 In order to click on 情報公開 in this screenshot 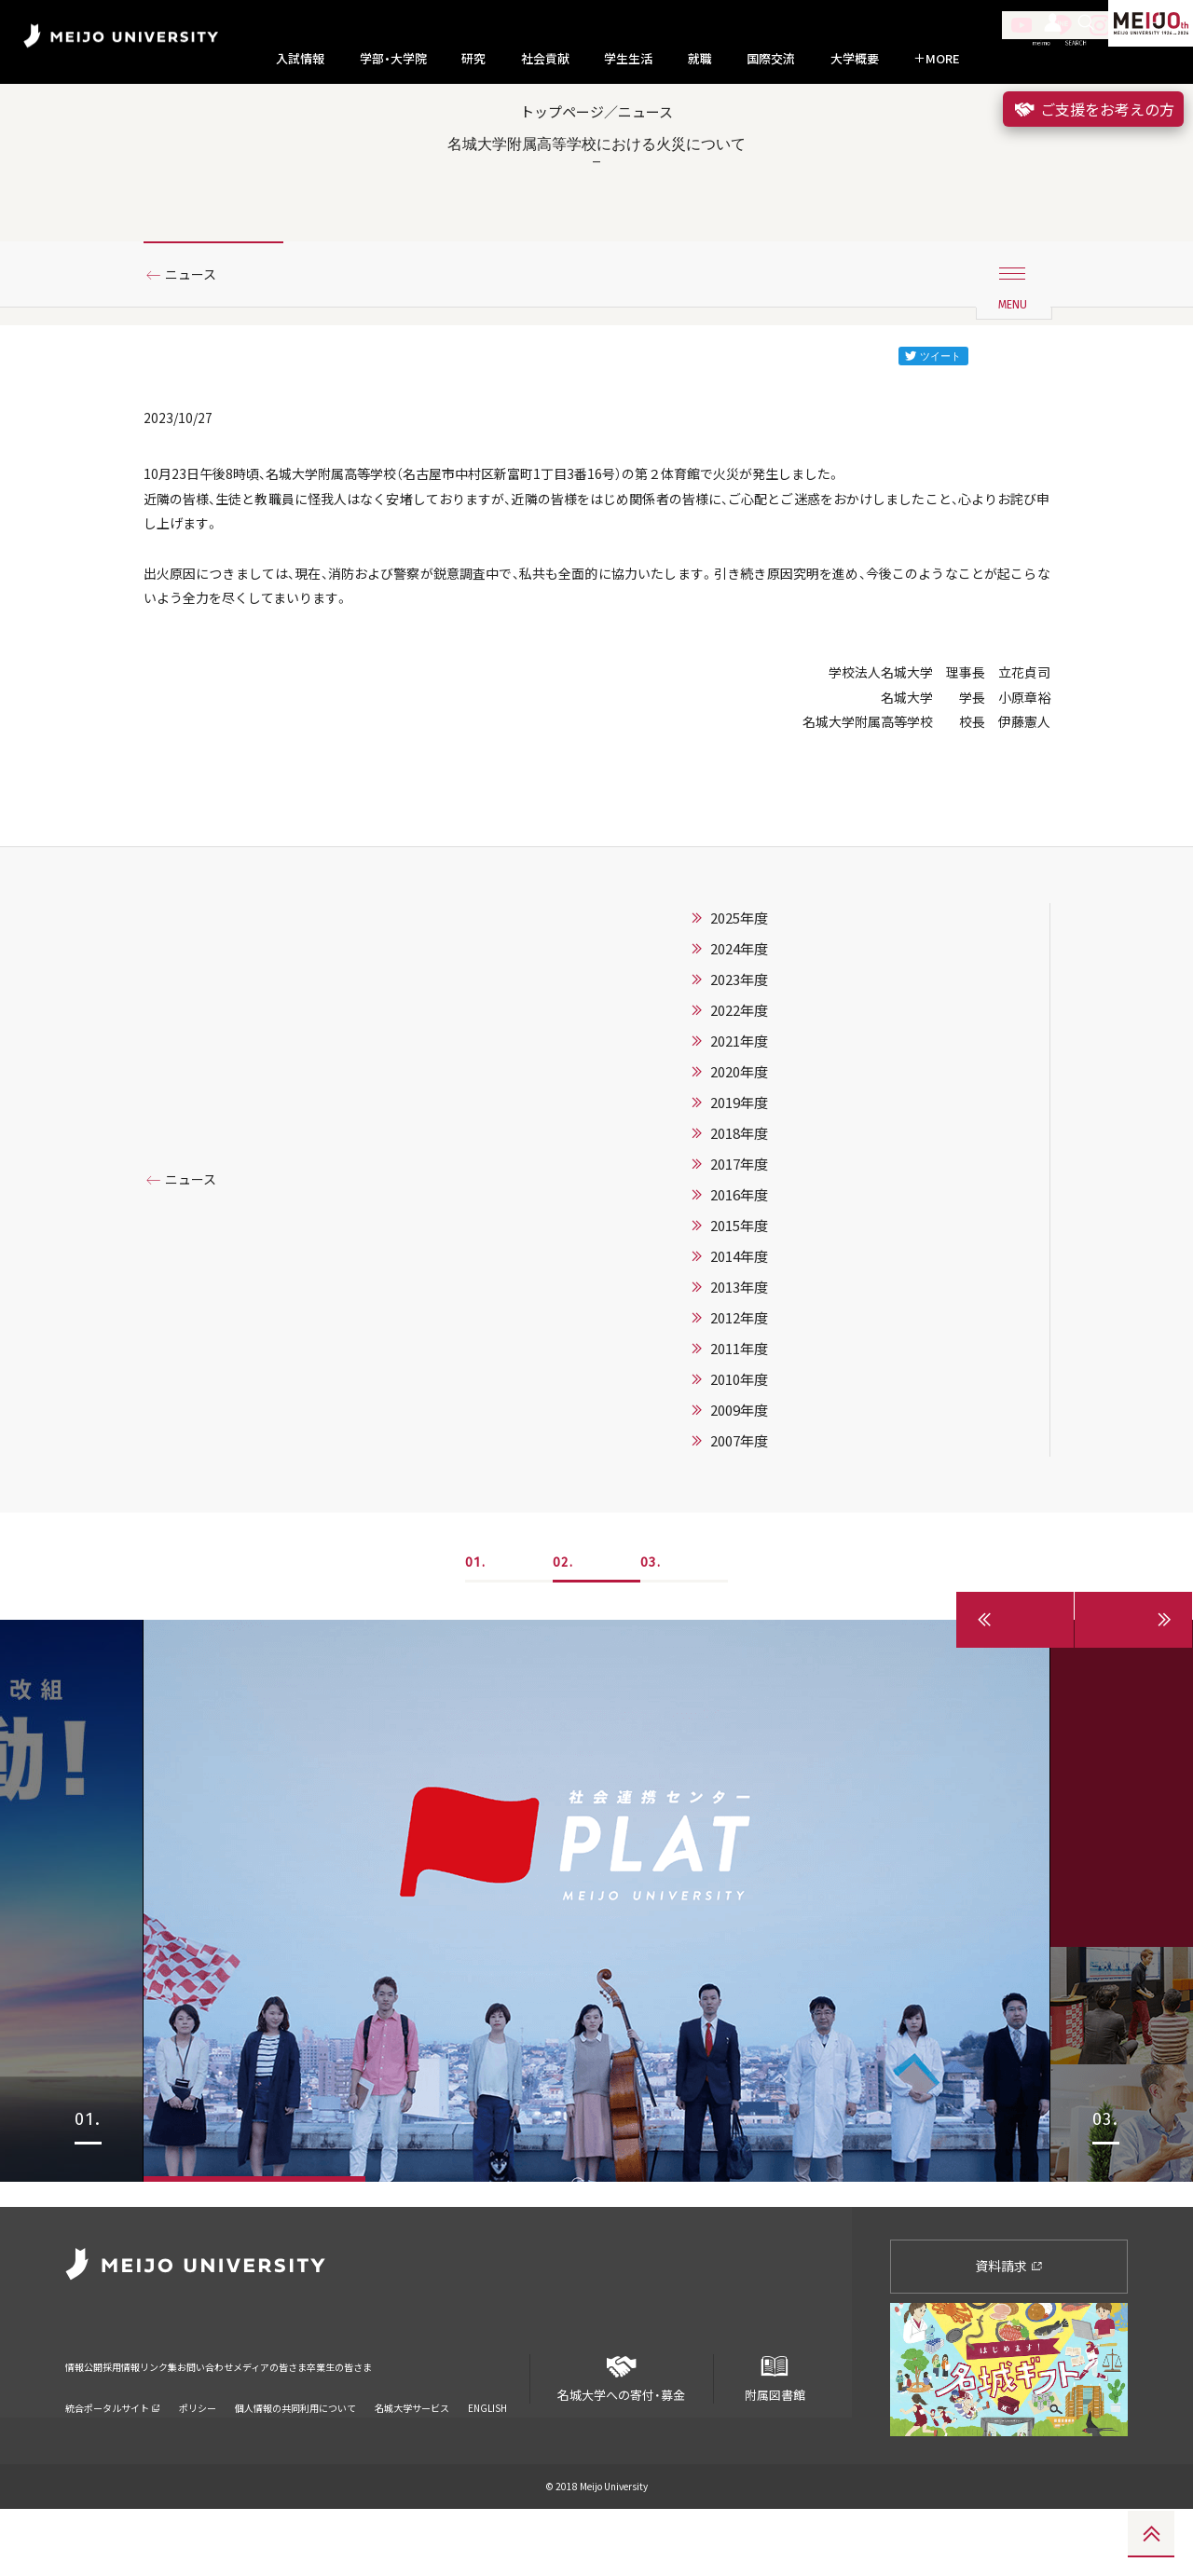, I will do `click(89, 2421)`.